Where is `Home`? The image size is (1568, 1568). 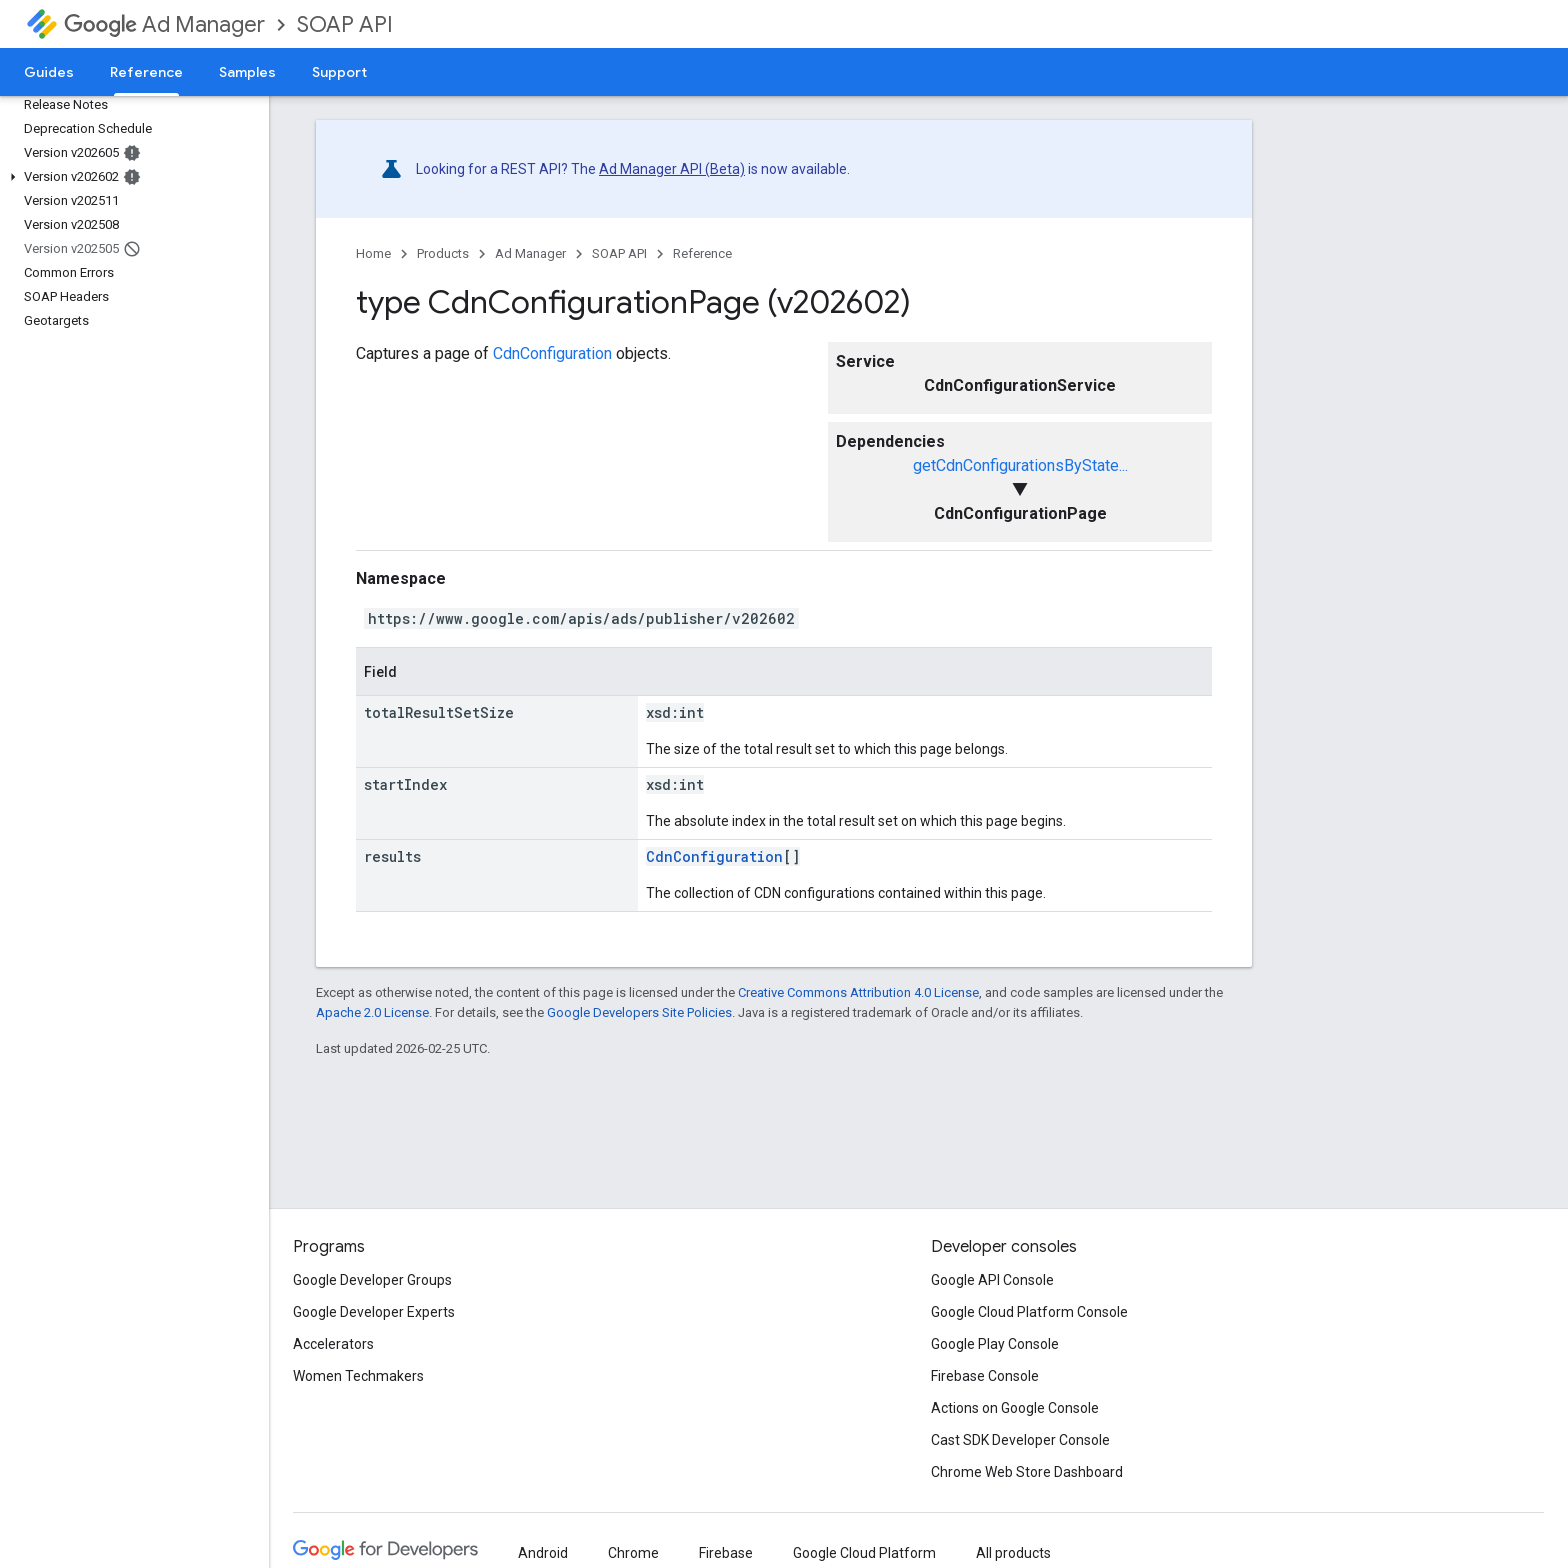 Home is located at coordinates (373, 253).